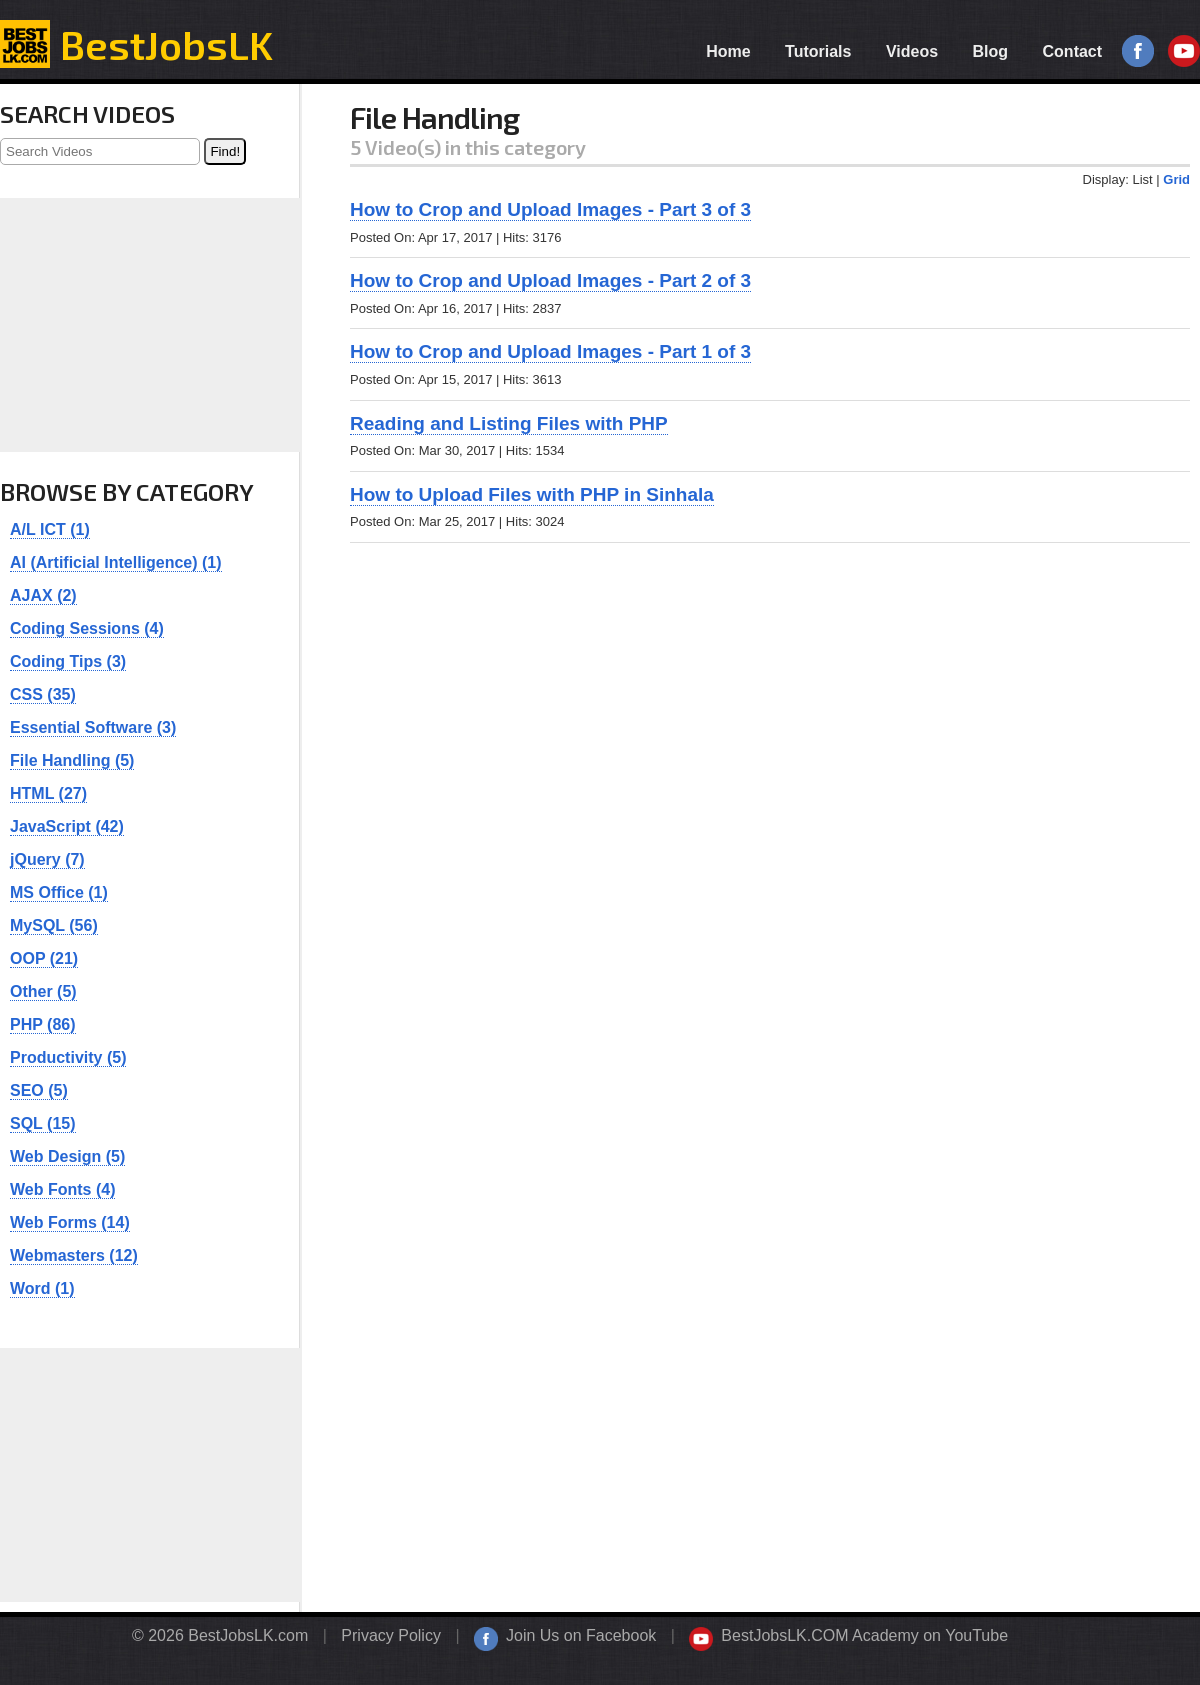  Describe the element at coordinates (43, 991) in the screenshot. I see `Other (5)` at that location.